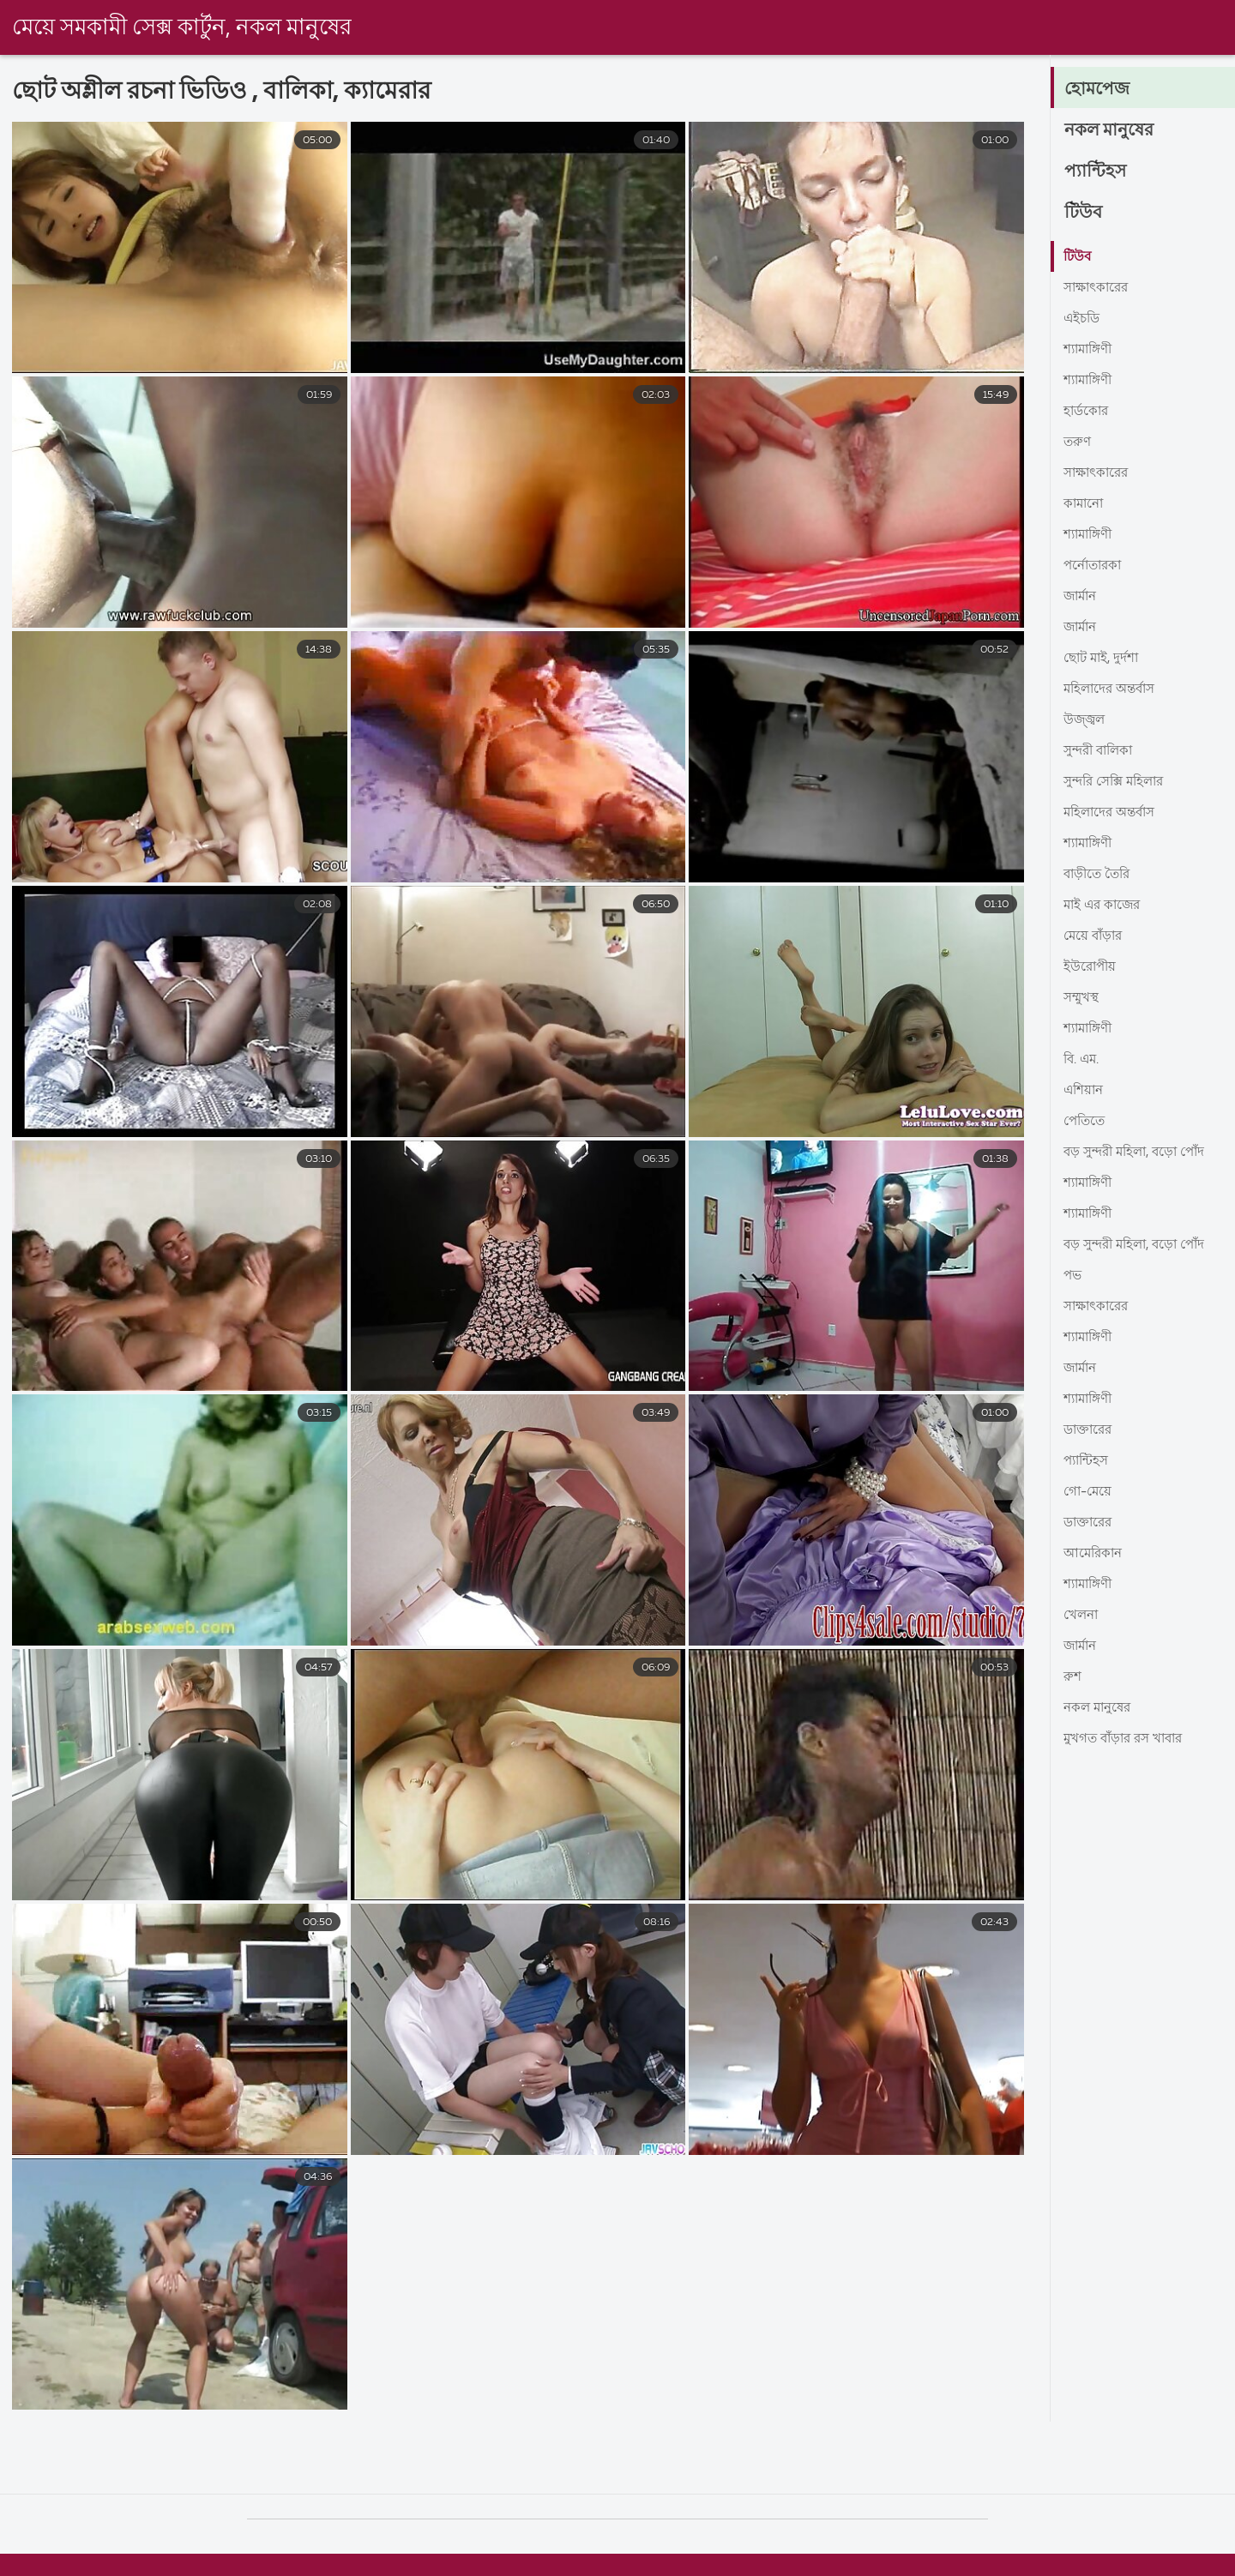 The height and width of the screenshot is (2576, 1235). What do you see at coordinates (1101, 751) in the screenshot?
I see `সুন্দরী বালিকা` at bounding box center [1101, 751].